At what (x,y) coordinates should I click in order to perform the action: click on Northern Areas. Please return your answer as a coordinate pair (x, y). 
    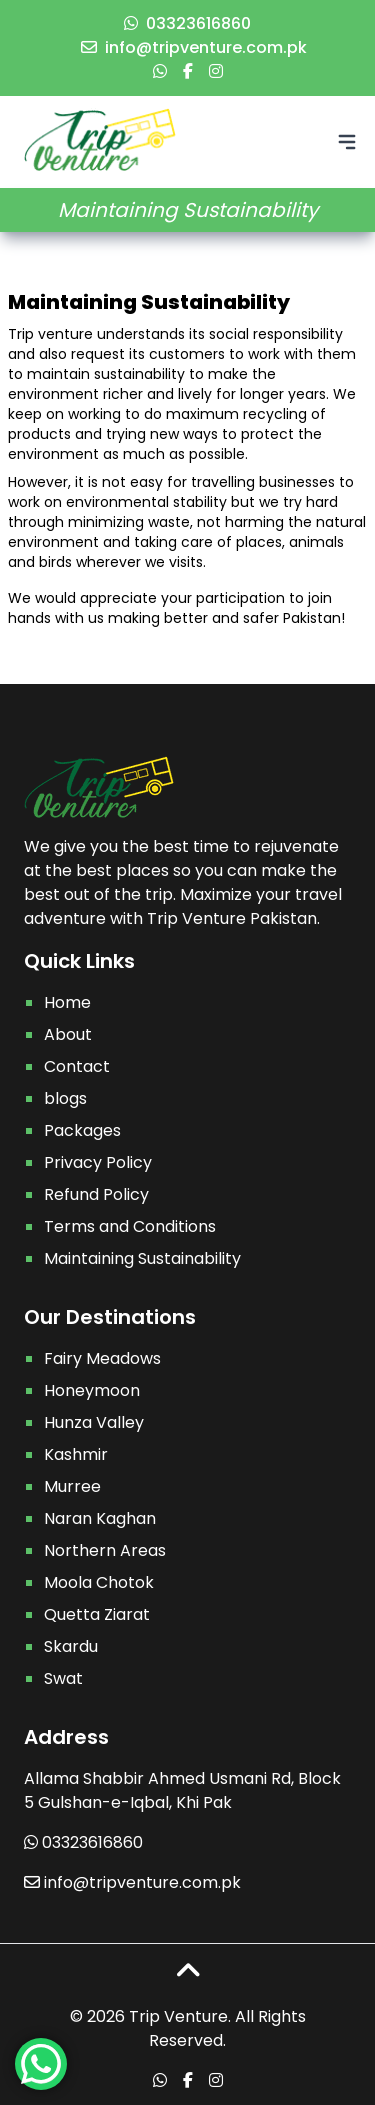
    Looking at the image, I should click on (105, 1550).